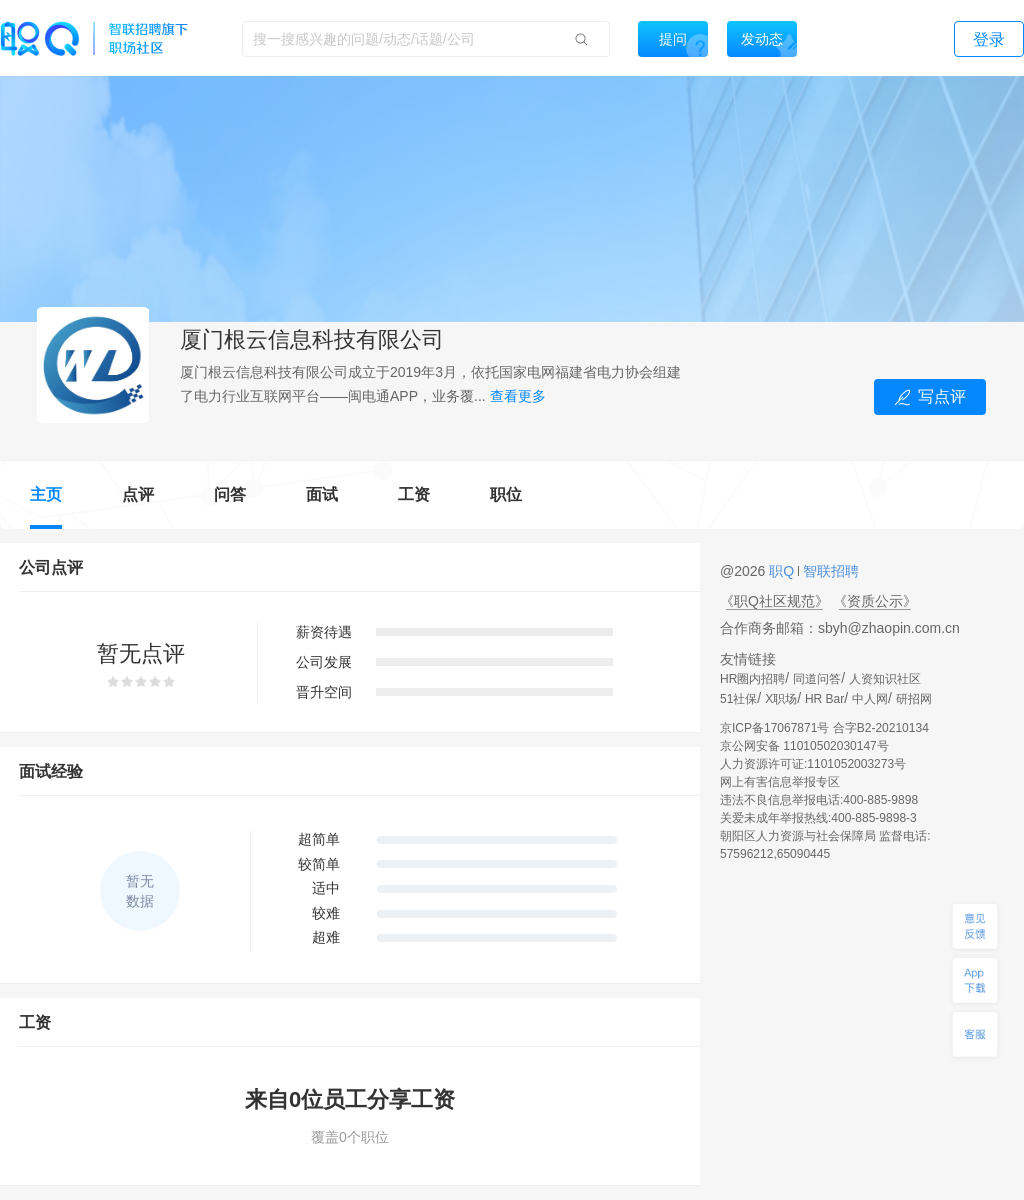 This screenshot has height=1200, width=1024. What do you see at coordinates (781, 699) in the screenshot?
I see `X职场` at bounding box center [781, 699].